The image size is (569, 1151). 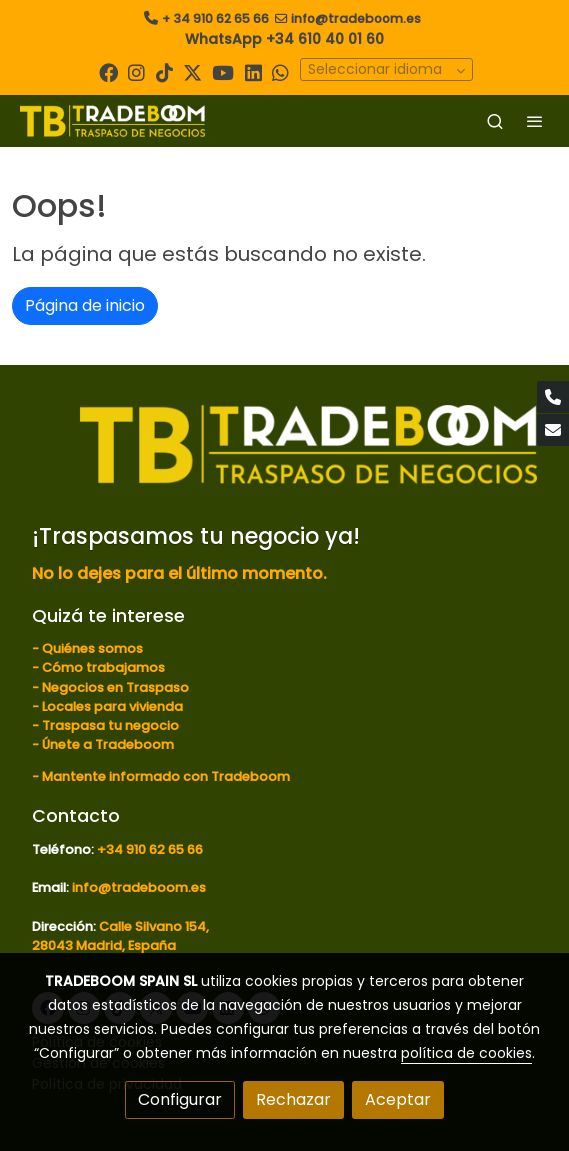 I want to click on [link], so click(x=112, y=121).